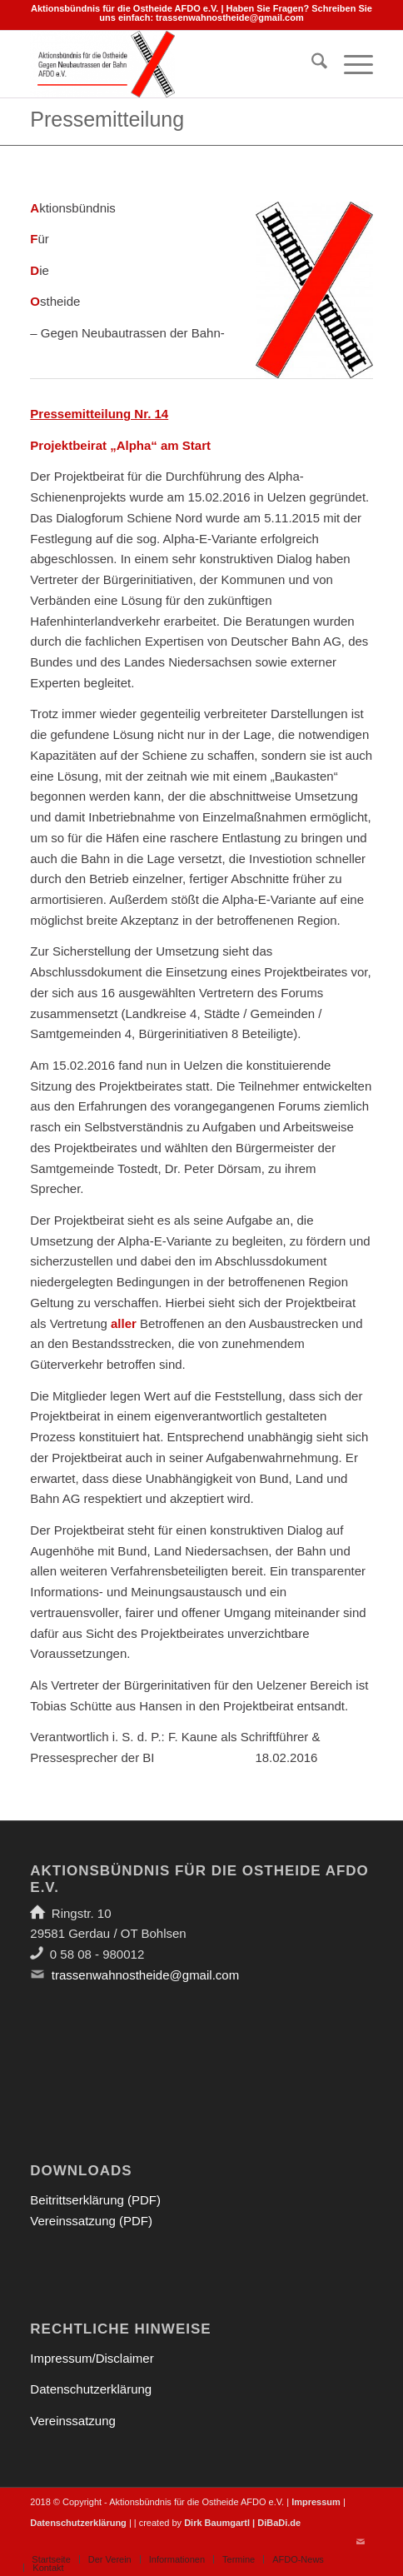  Describe the element at coordinates (95, 2200) in the screenshot. I see `Beitrittserklärung (PDF)` at that location.